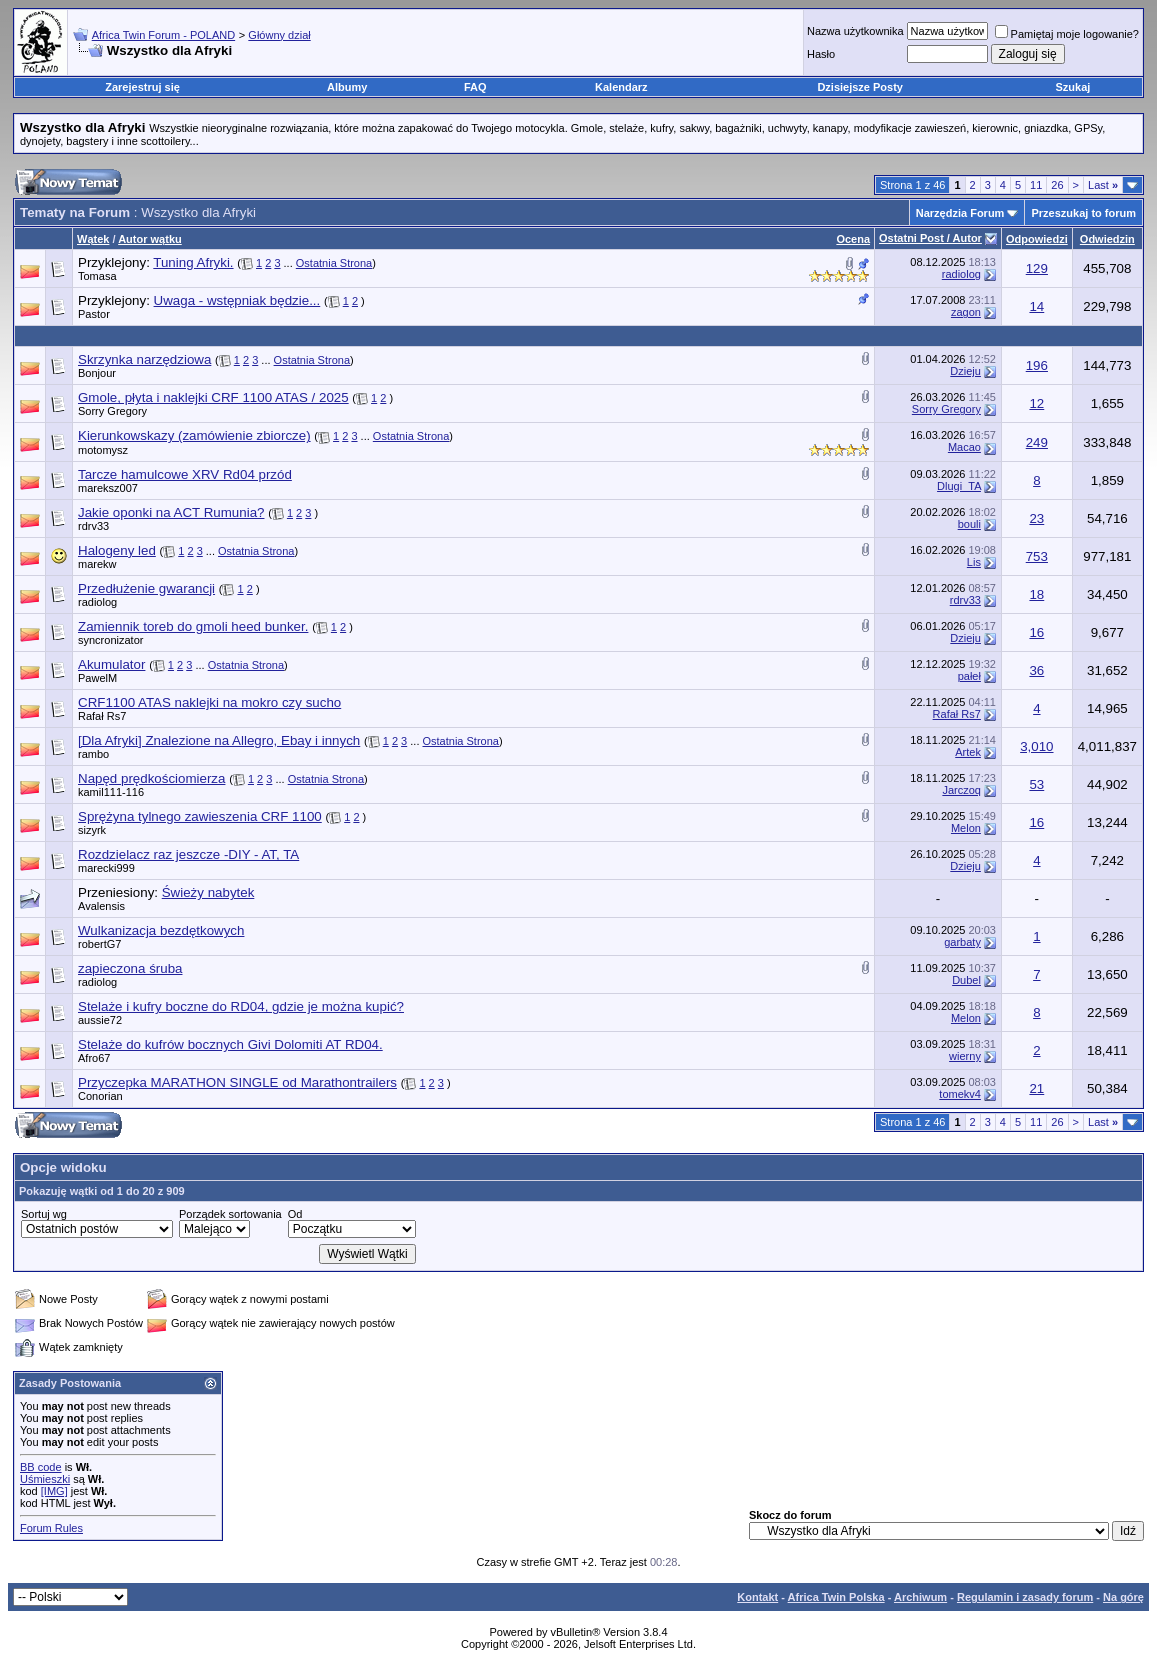 This screenshot has height=1658, width=1157. What do you see at coordinates (208, 892) in the screenshot?
I see `Świeży nabytek` at bounding box center [208, 892].